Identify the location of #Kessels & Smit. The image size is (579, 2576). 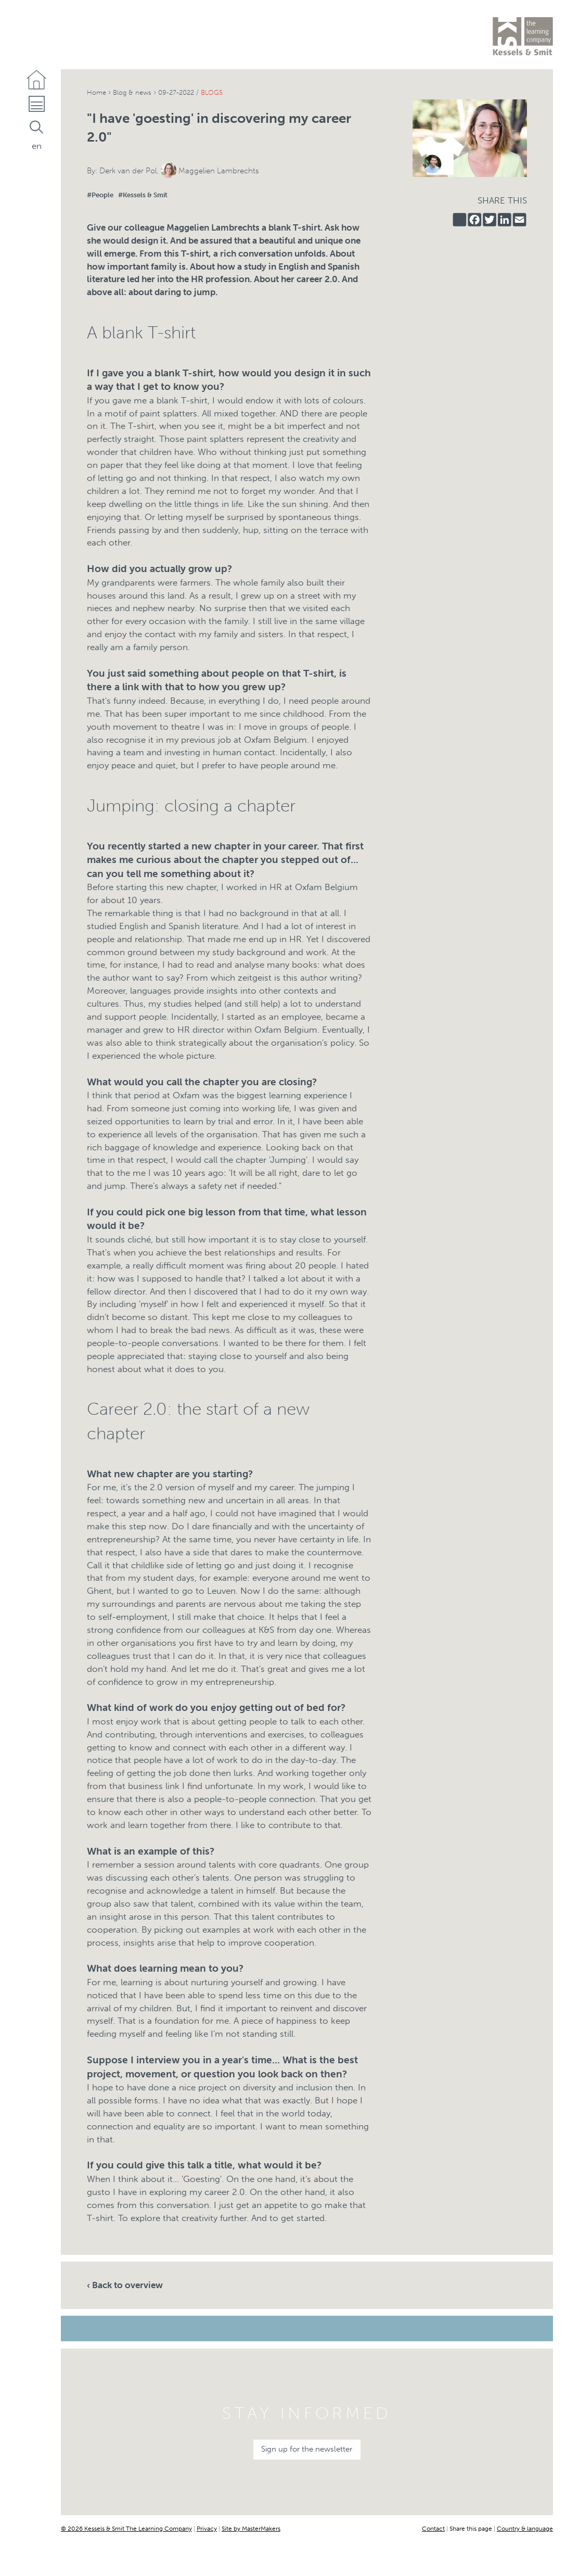
(143, 195).